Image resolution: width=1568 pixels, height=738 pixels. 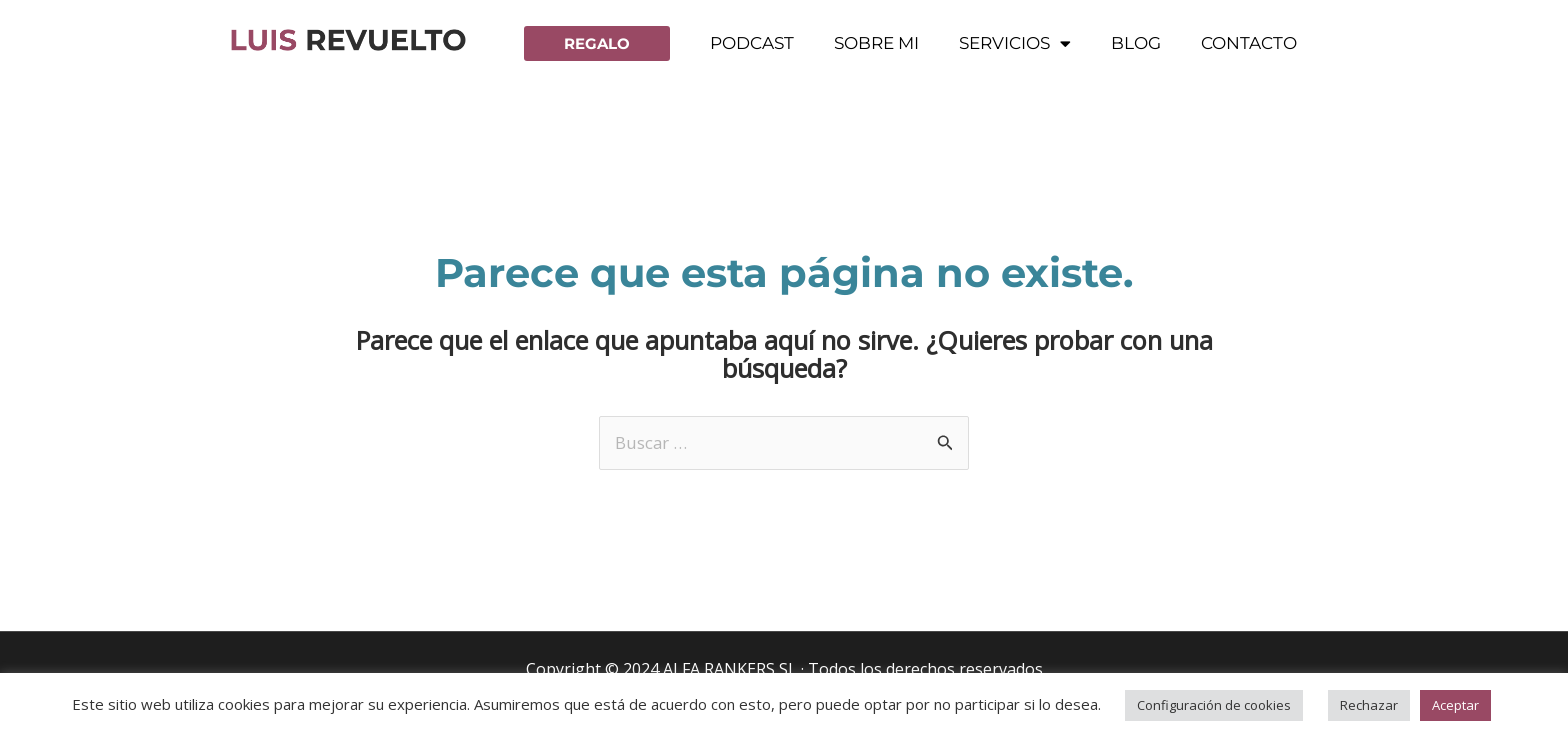 I want to click on Contacto, so click(x=1249, y=43).